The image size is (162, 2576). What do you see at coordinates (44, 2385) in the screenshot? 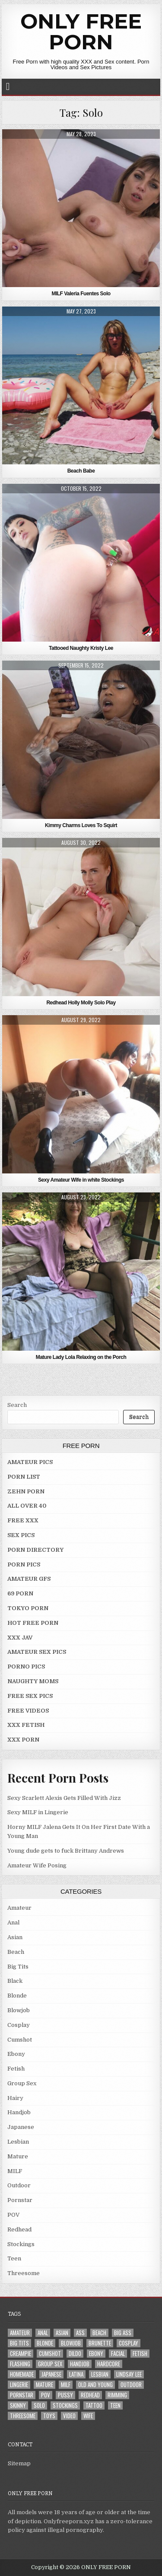
I see `Mature [Mature (8 items)]` at bounding box center [44, 2385].